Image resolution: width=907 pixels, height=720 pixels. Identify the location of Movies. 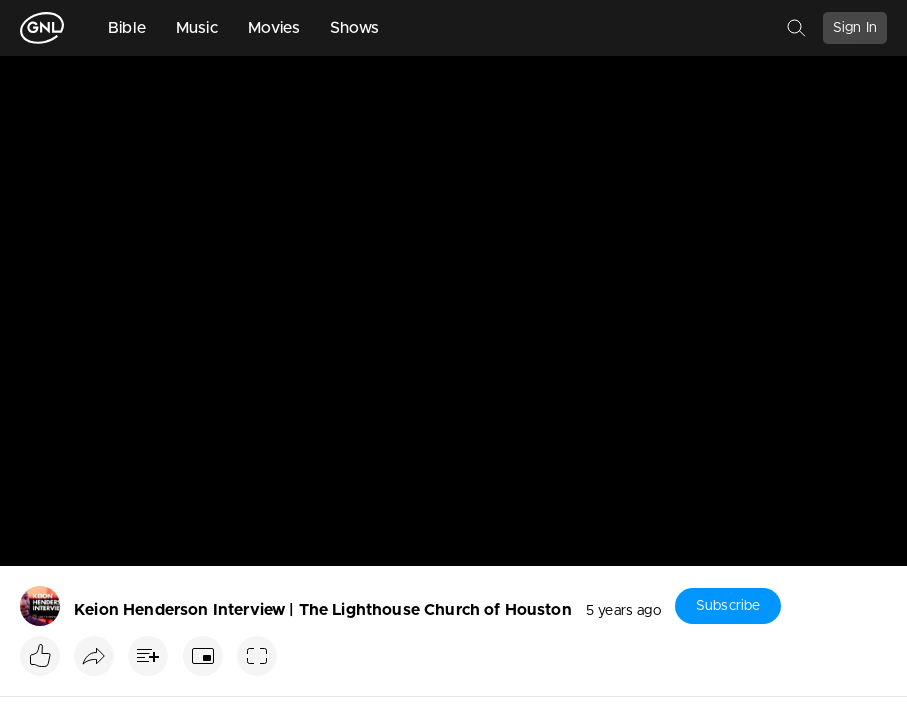
(274, 28).